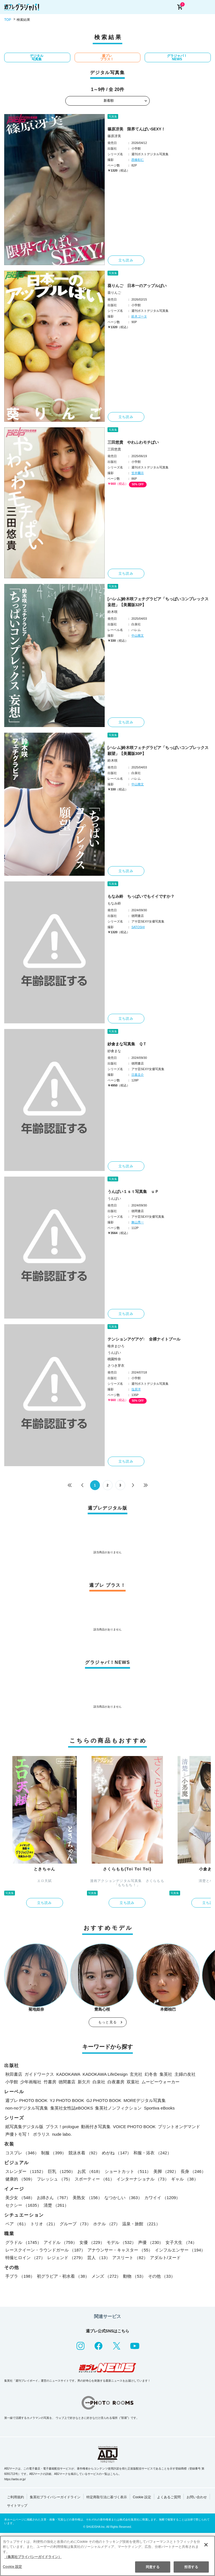  I want to click on 清楚, so click(56, 2205).